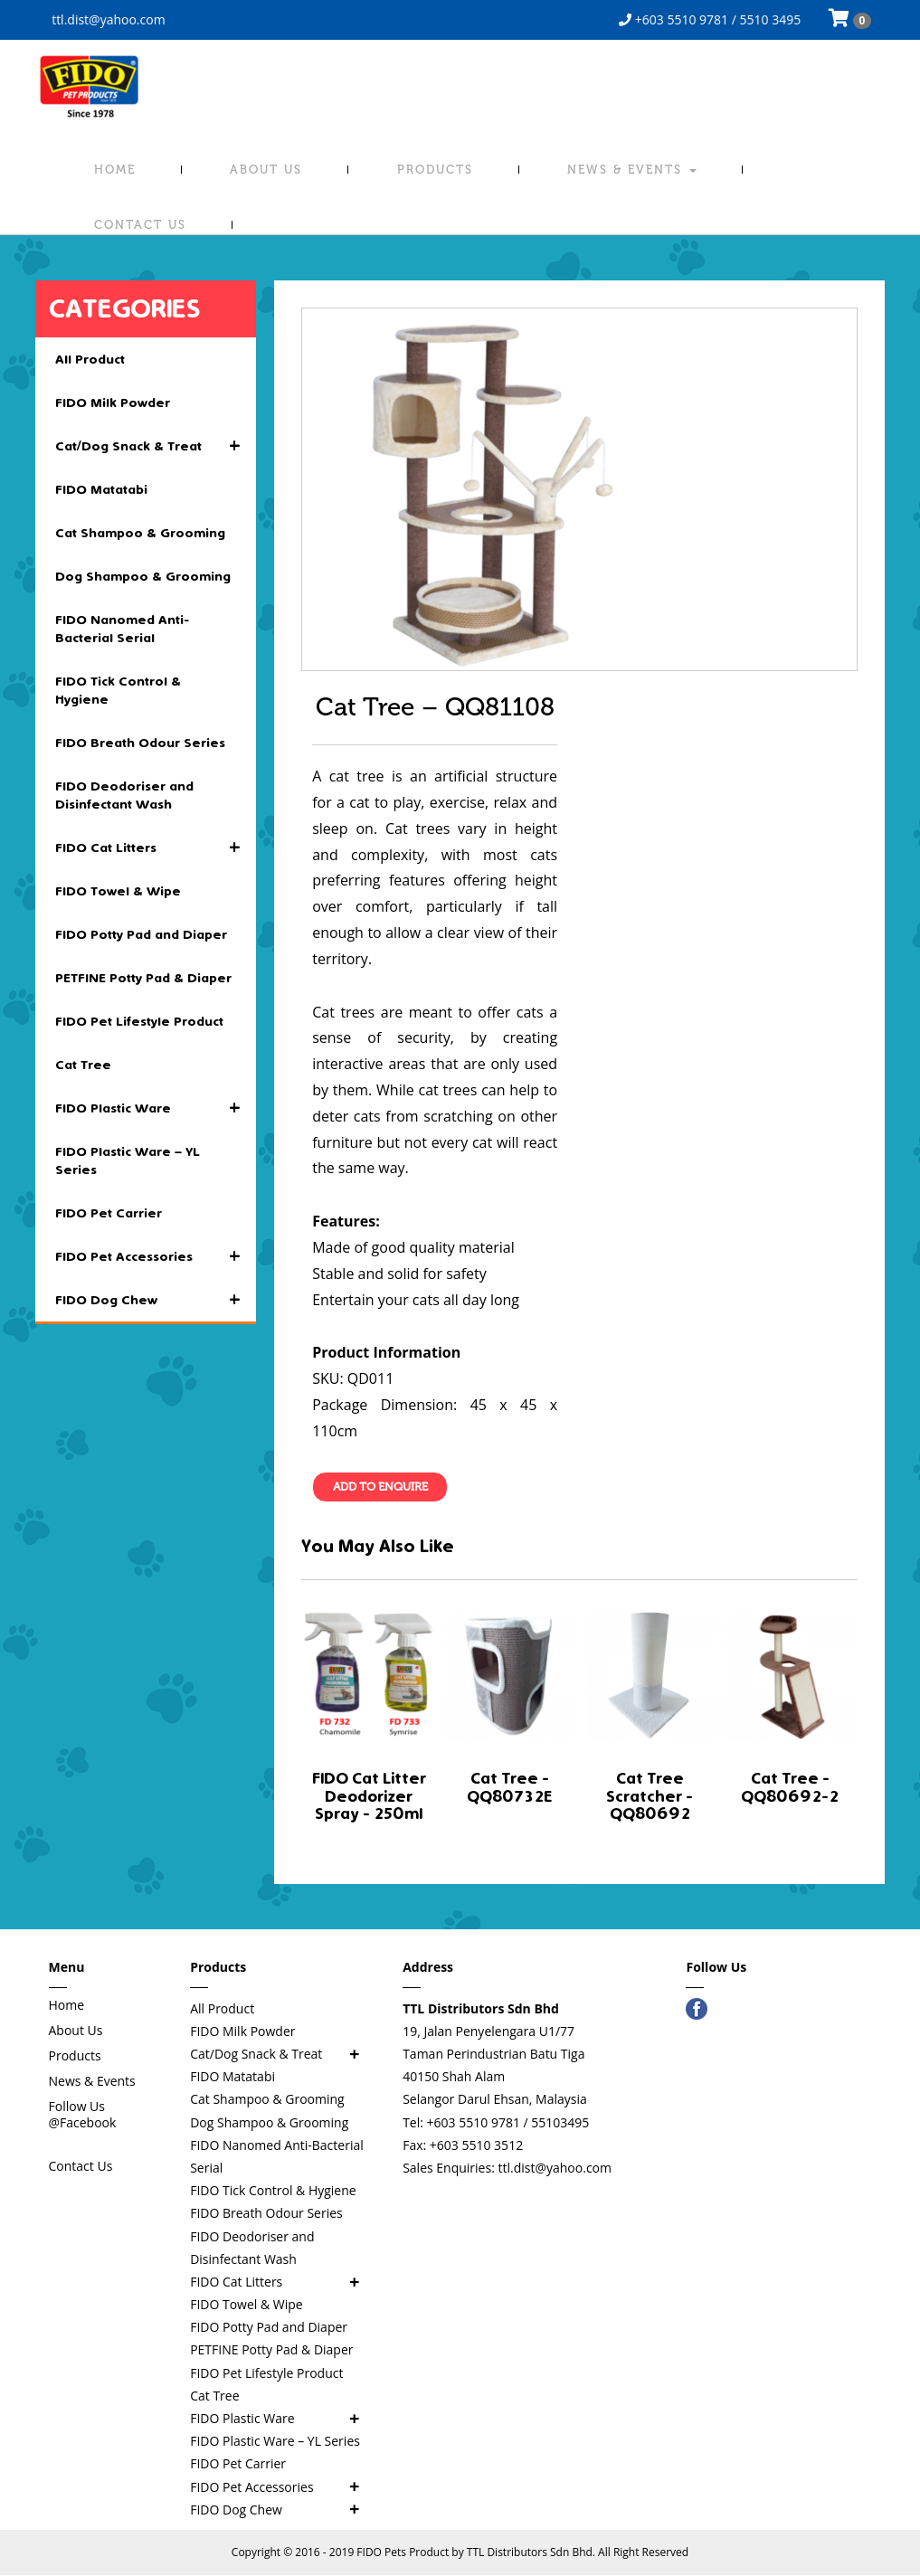 The image size is (920, 2576). I want to click on Cat/Dog Snack & Treat, so click(155, 446).